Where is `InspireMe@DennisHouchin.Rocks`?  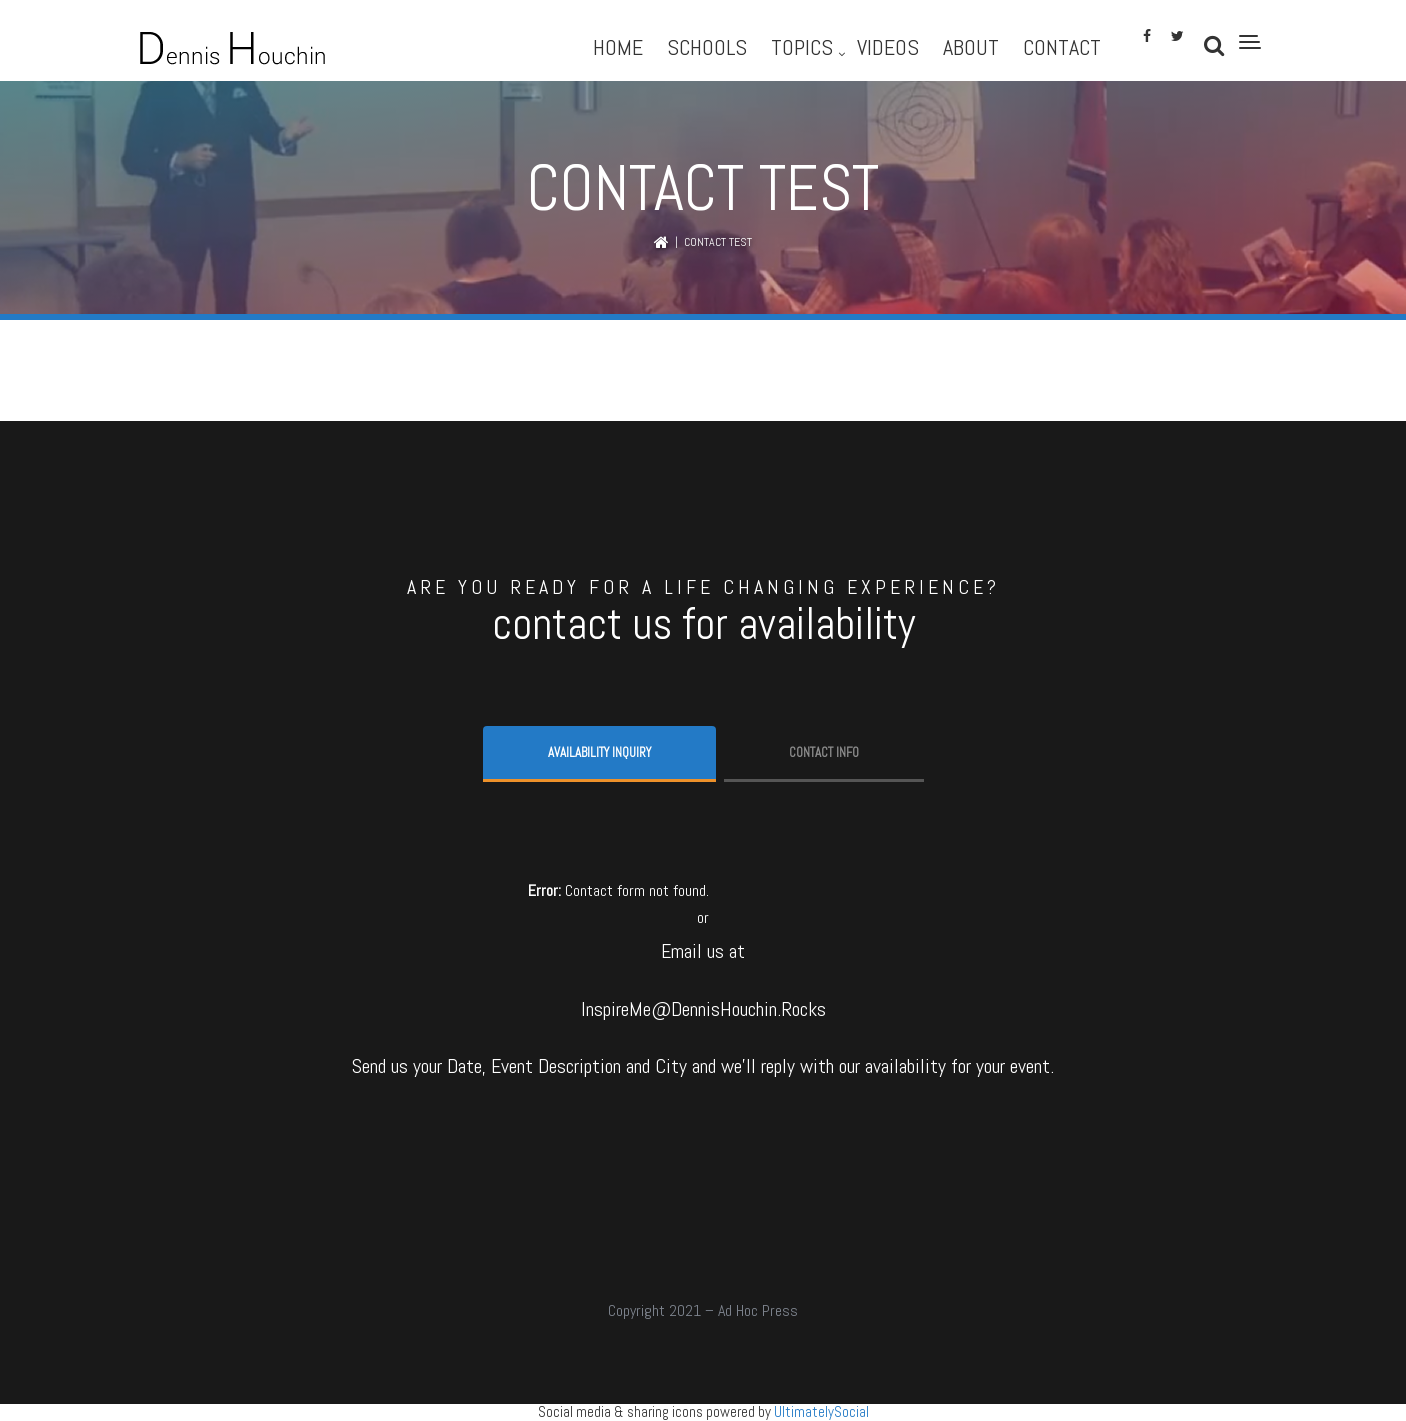 InspireMe@DennisHouchin.Rocks is located at coordinates (703, 1009).